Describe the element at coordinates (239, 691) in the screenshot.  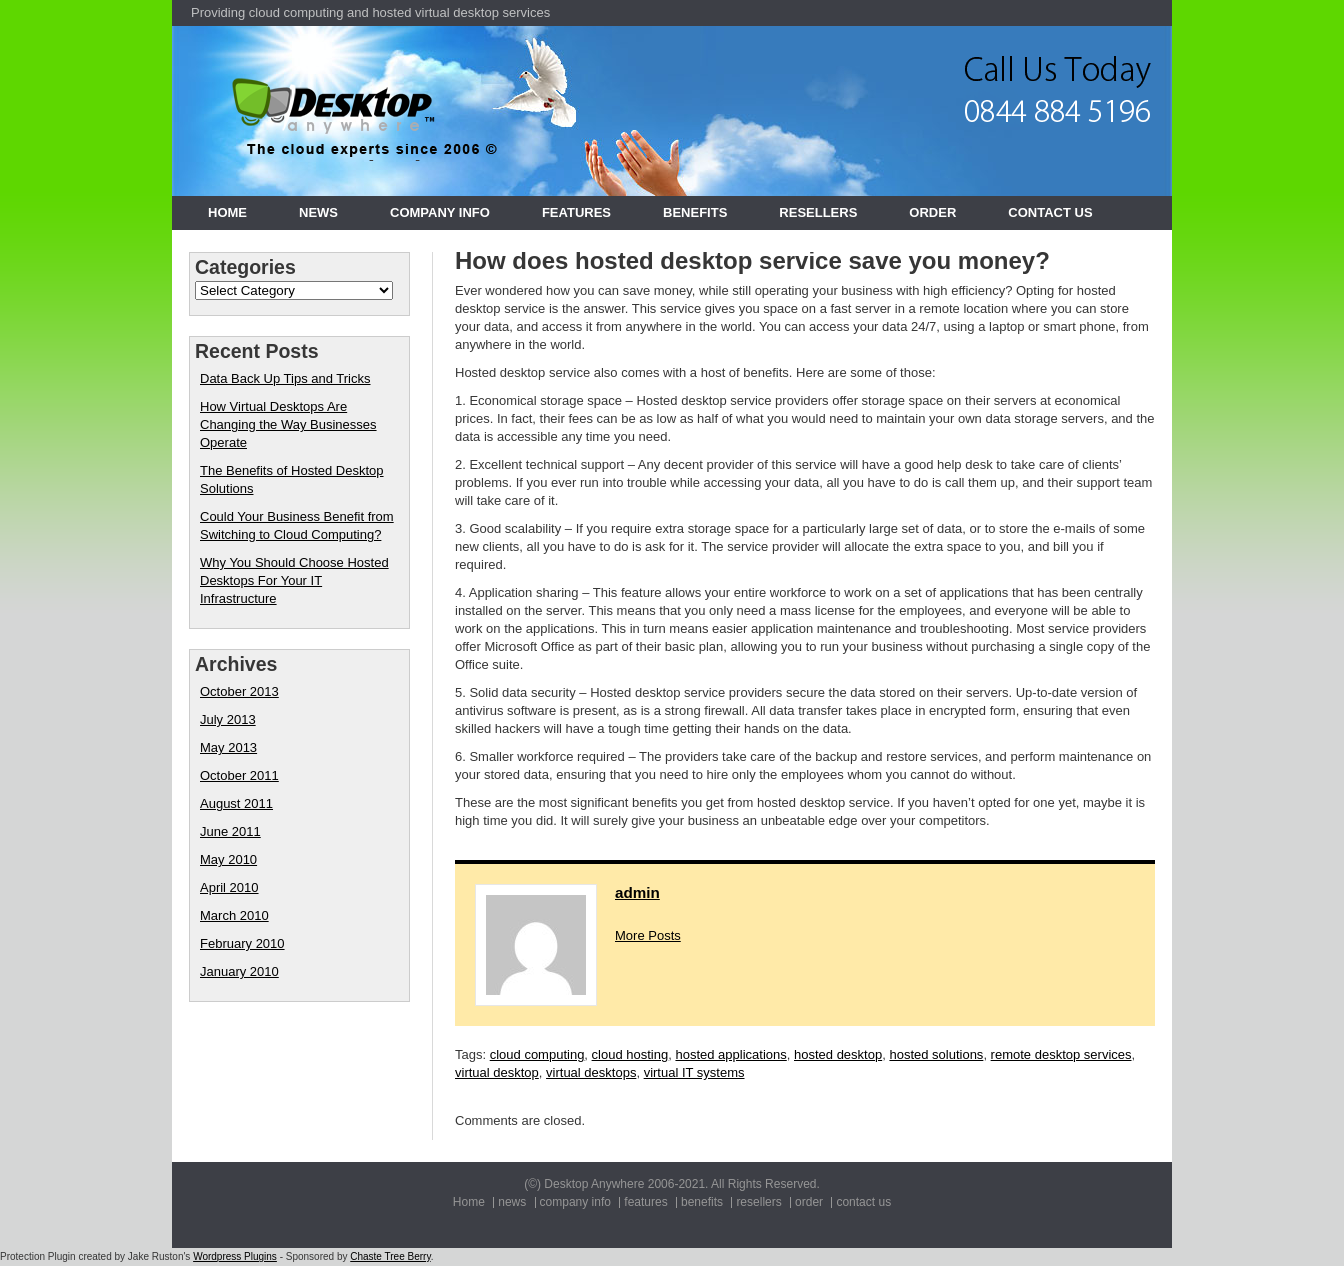
I see `October 2013` at that location.